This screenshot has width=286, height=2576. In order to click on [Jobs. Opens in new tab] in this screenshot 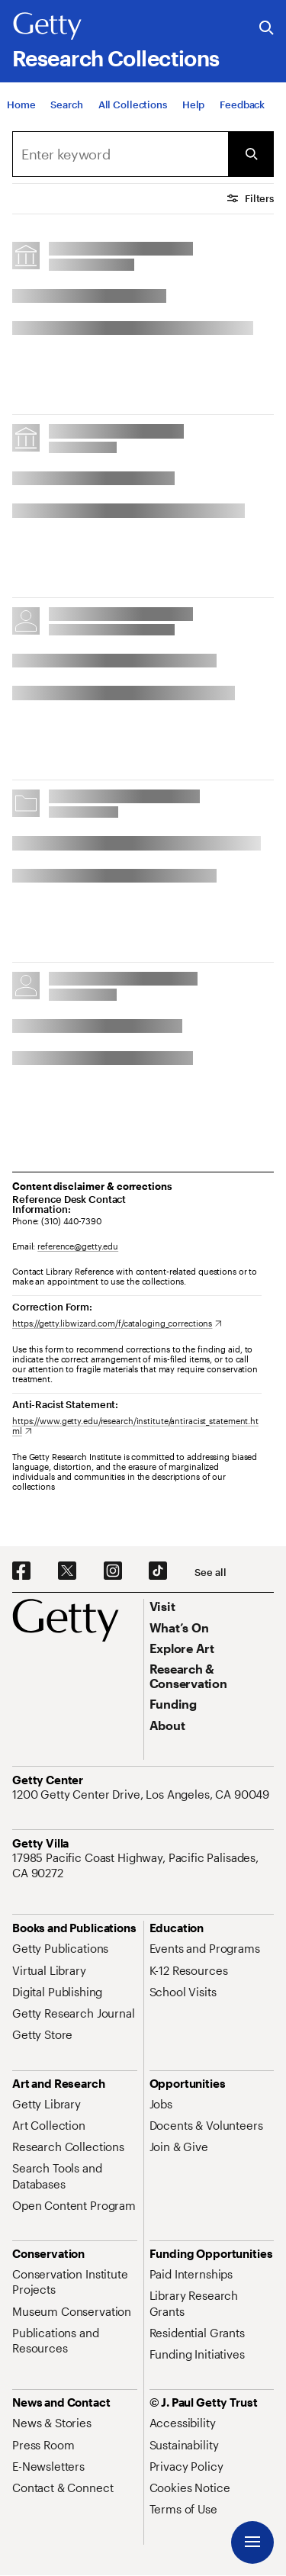, I will do `click(160, 2104)`.